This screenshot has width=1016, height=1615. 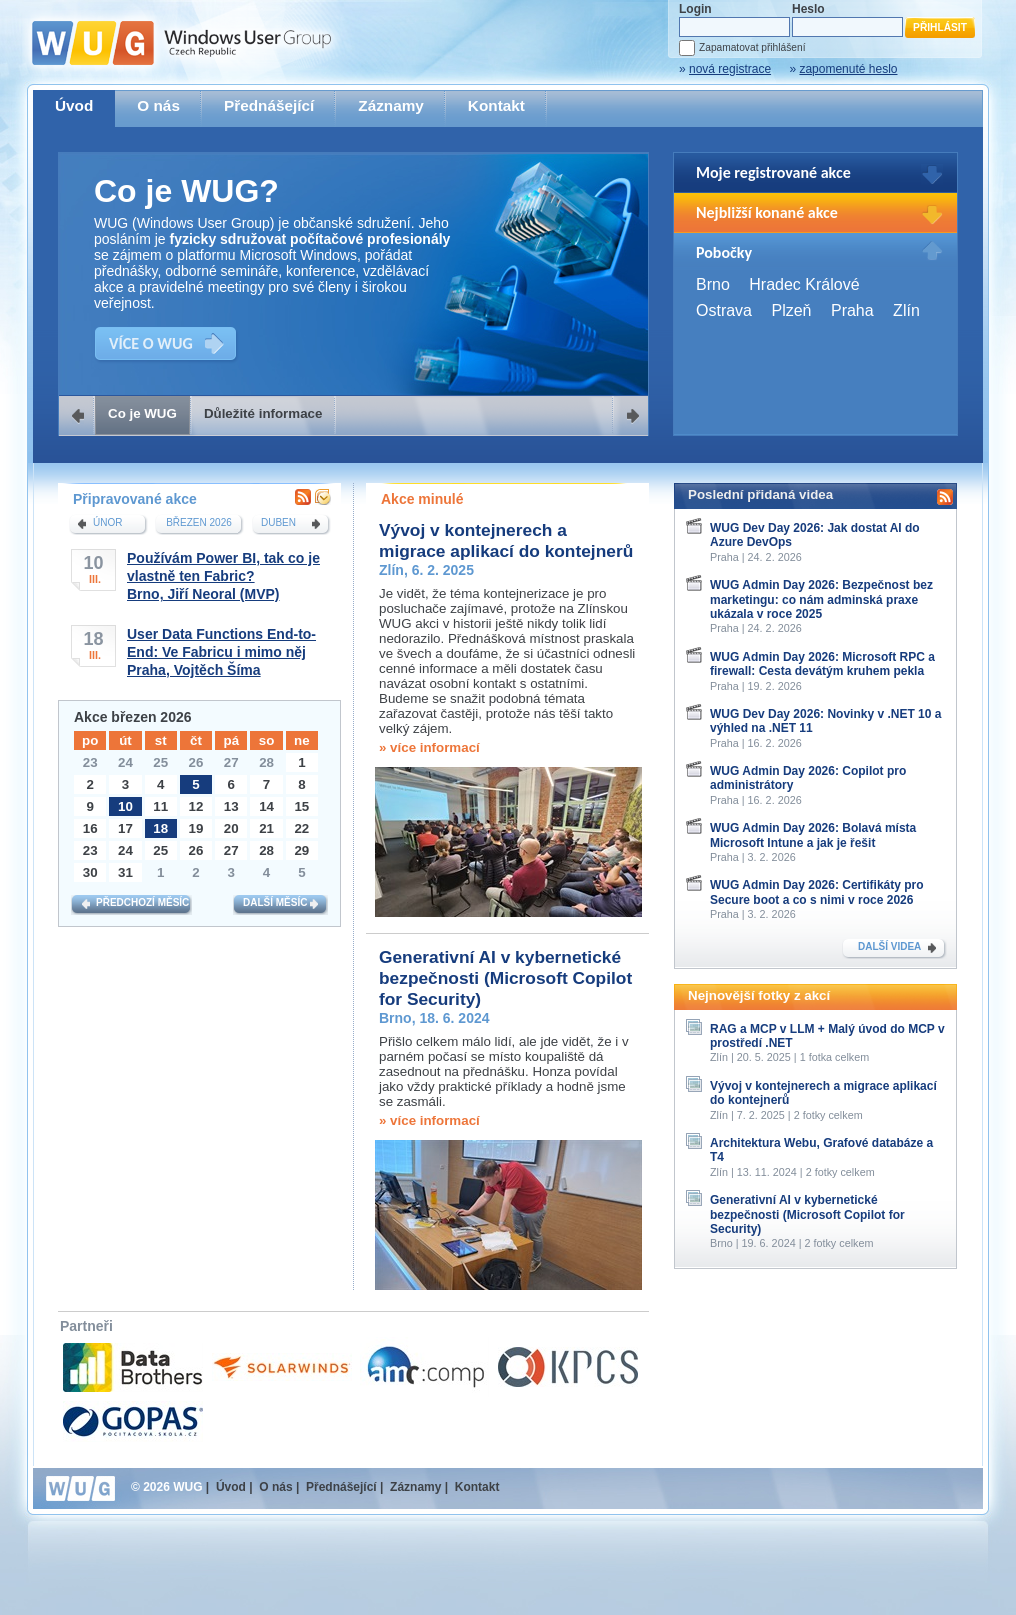 What do you see at coordinates (852, 310) in the screenshot?
I see `Praha` at bounding box center [852, 310].